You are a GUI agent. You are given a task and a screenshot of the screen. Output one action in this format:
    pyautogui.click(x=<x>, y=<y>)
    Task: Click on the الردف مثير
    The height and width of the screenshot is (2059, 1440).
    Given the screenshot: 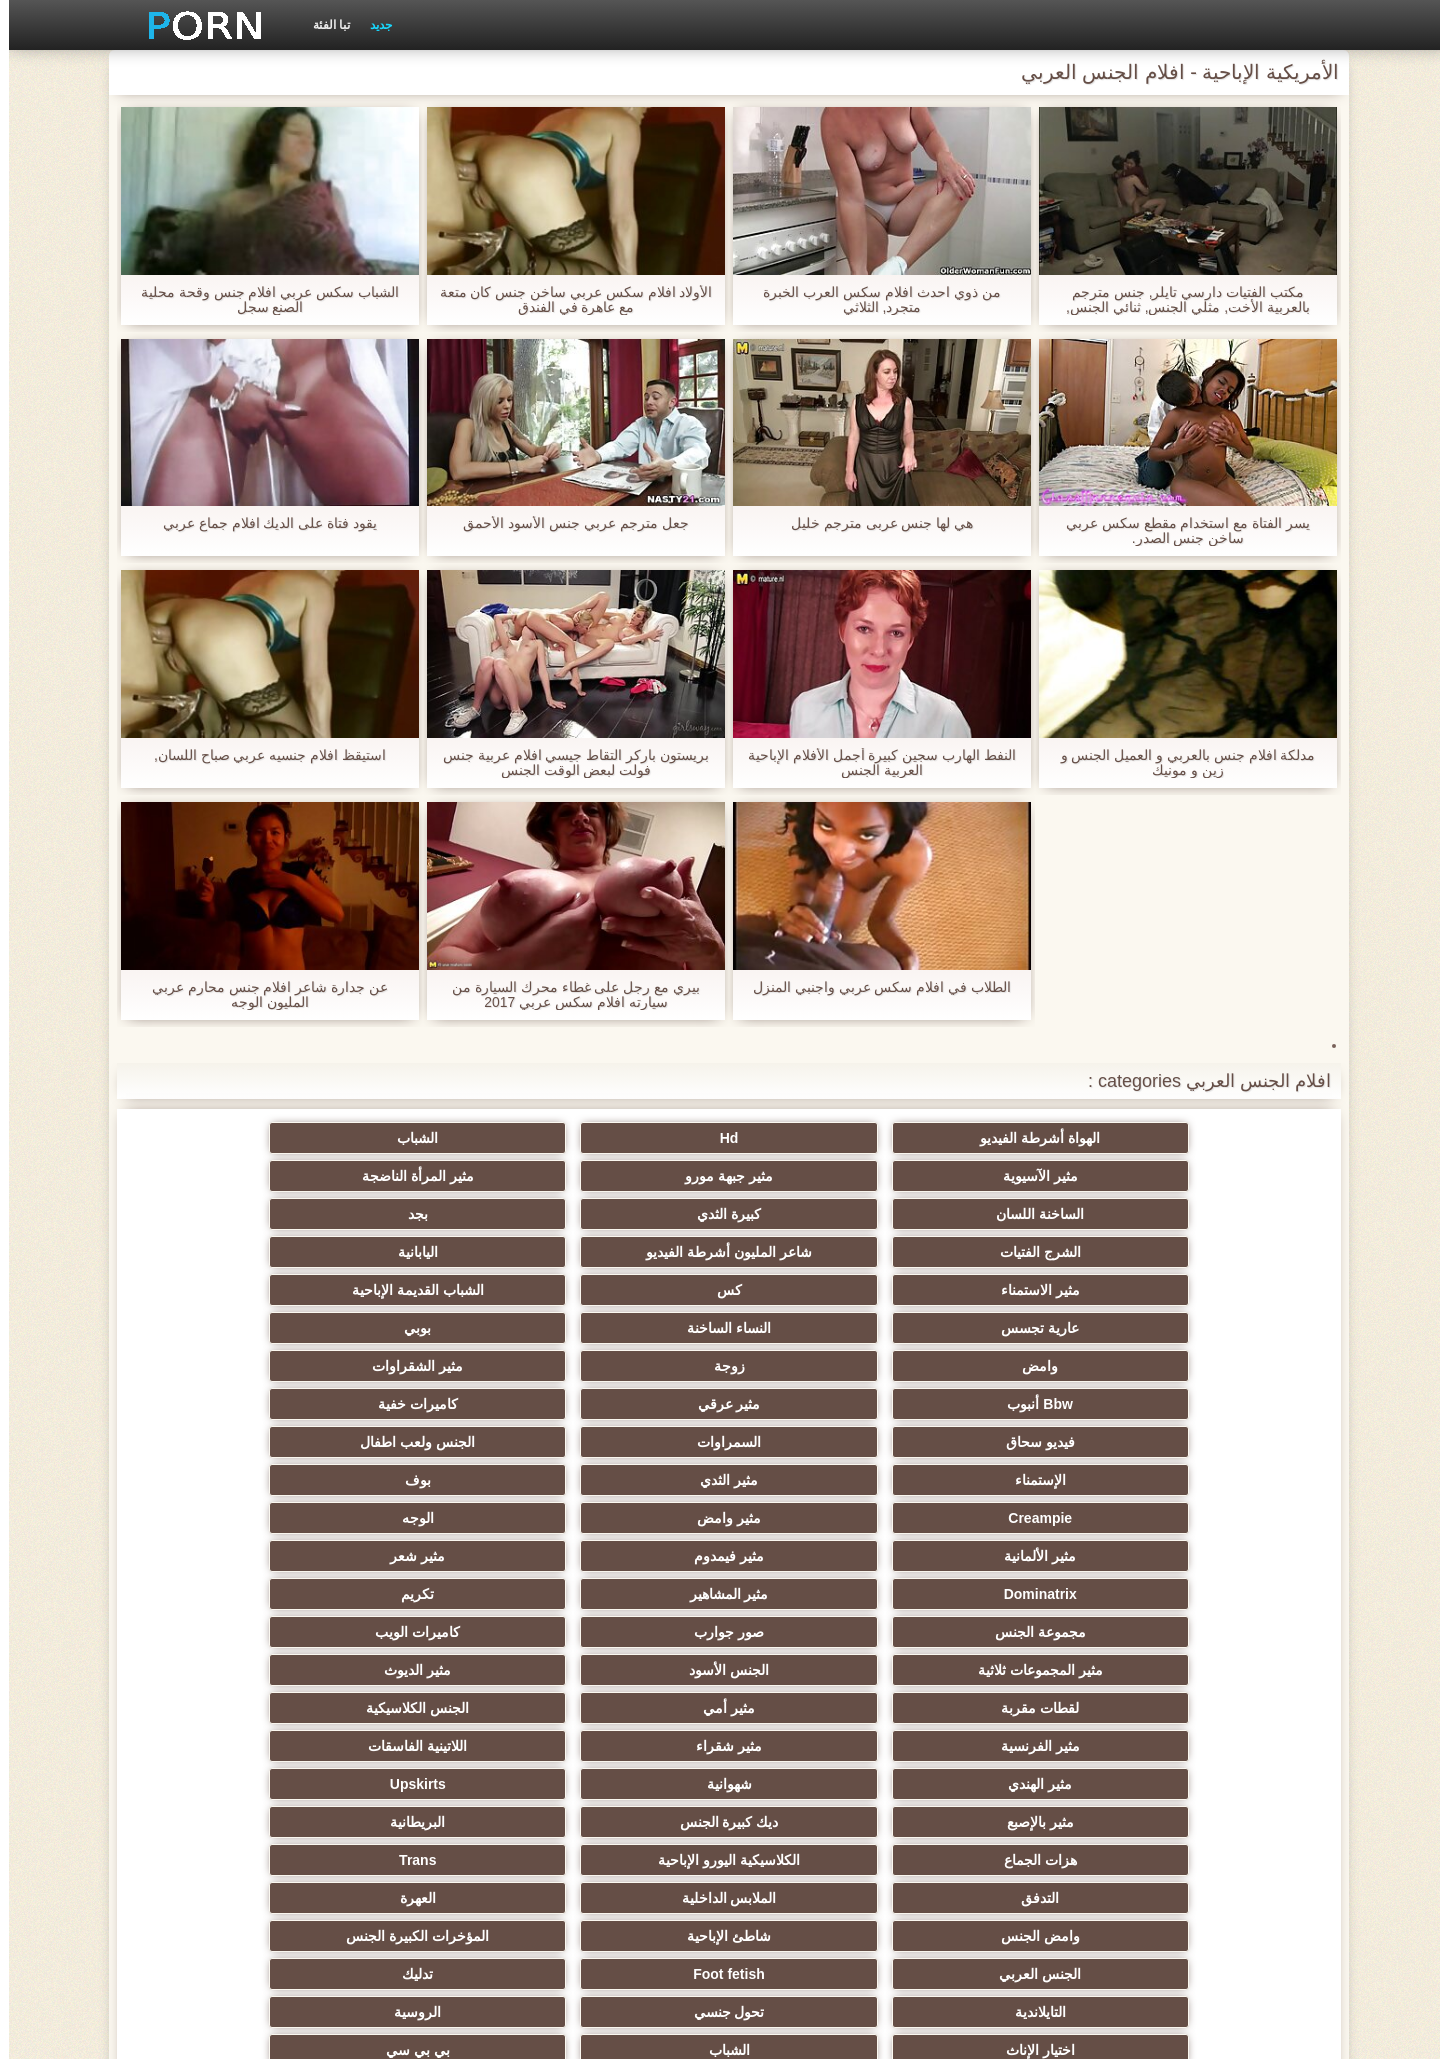 What is the action you would take?
    pyautogui.click(x=230, y=1632)
    